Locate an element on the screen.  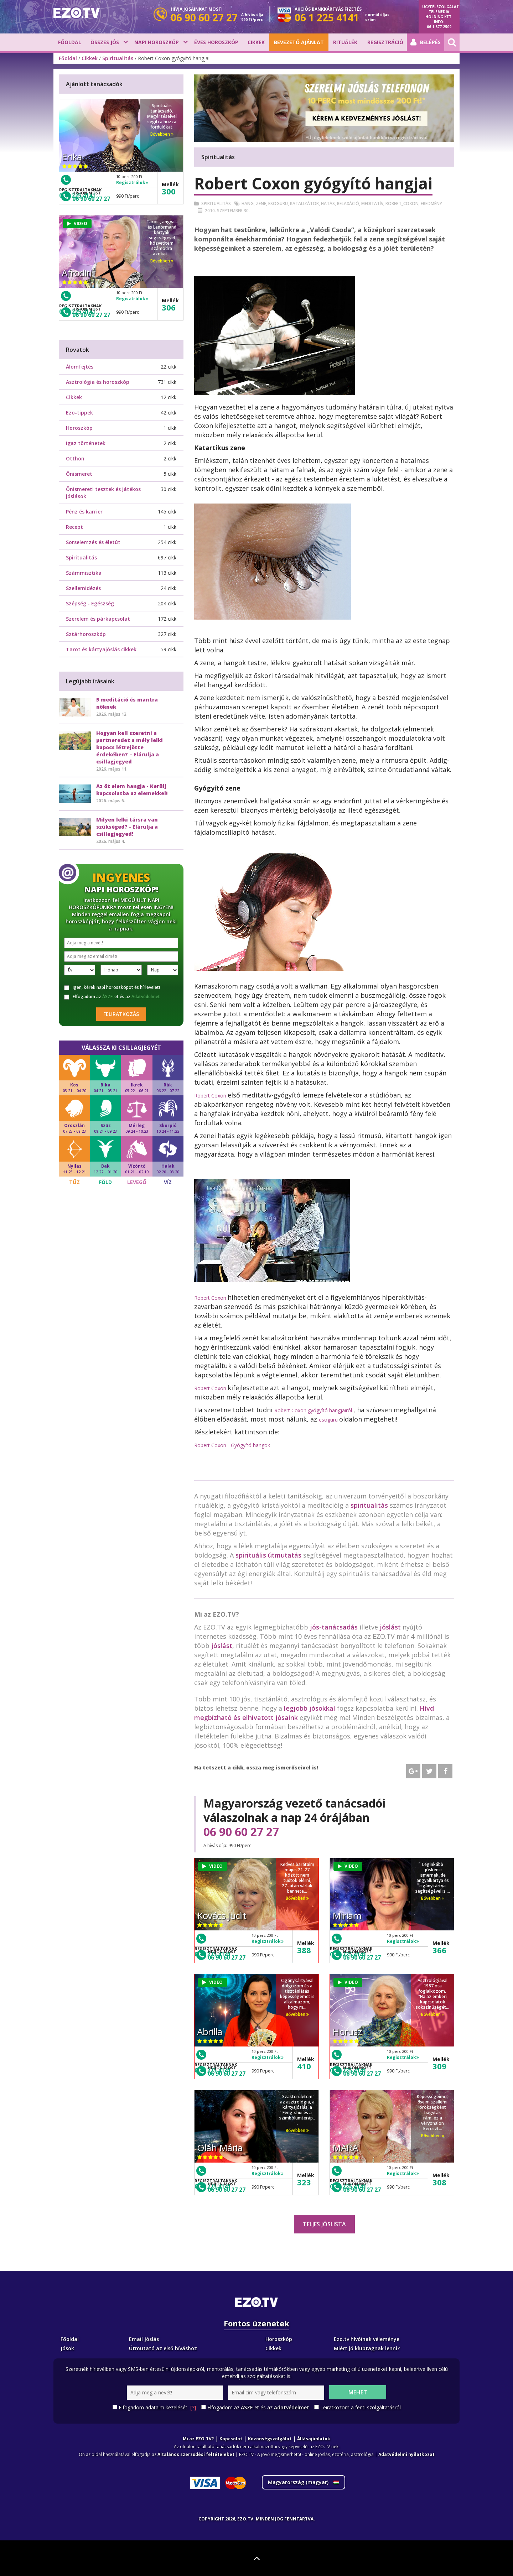
Útmutató az első híváshoz is located at coordinates (163, 2348).